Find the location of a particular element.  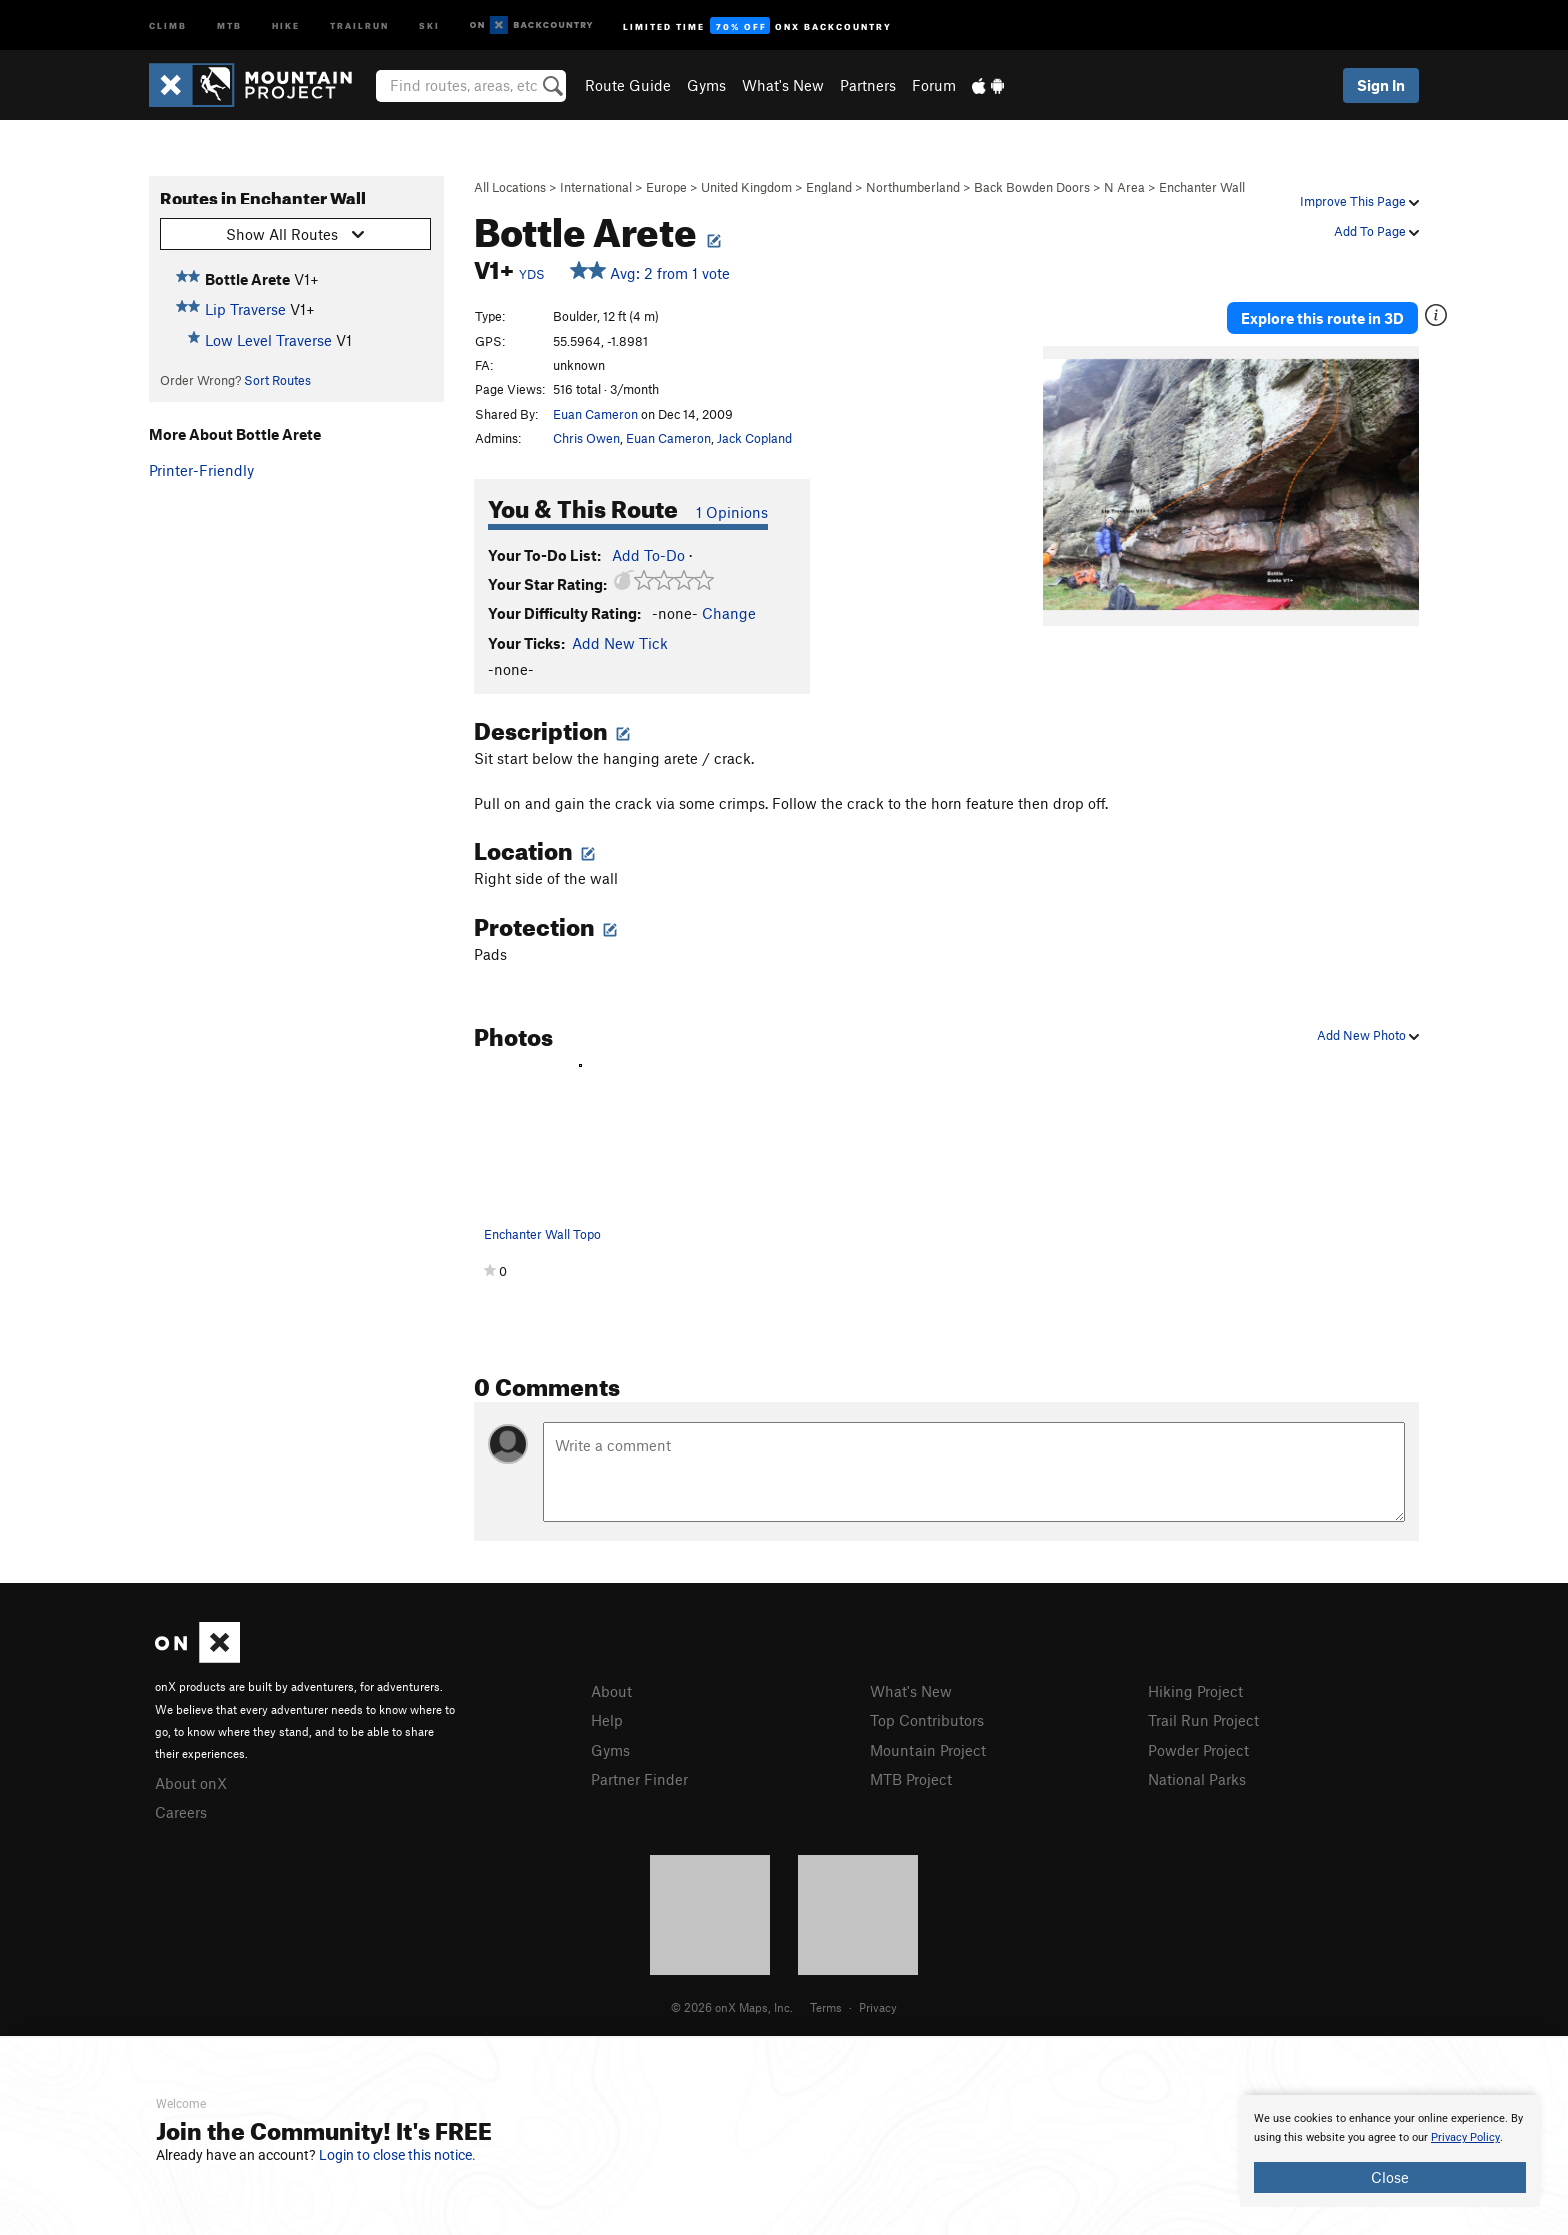

Ski is located at coordinates (429, 24).